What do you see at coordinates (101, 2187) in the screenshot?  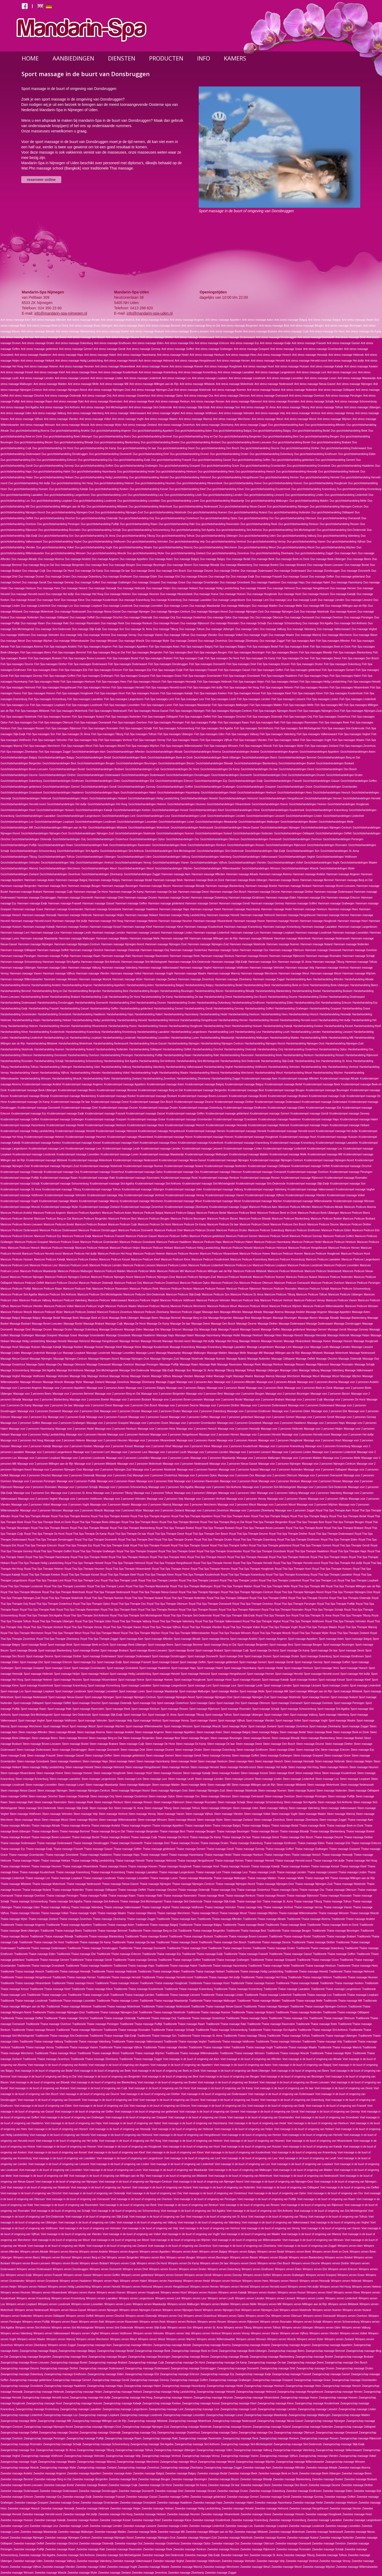 I see `Voet massage in de buurt of omgeving van Nuenen` at bounding box center [101, 2187].